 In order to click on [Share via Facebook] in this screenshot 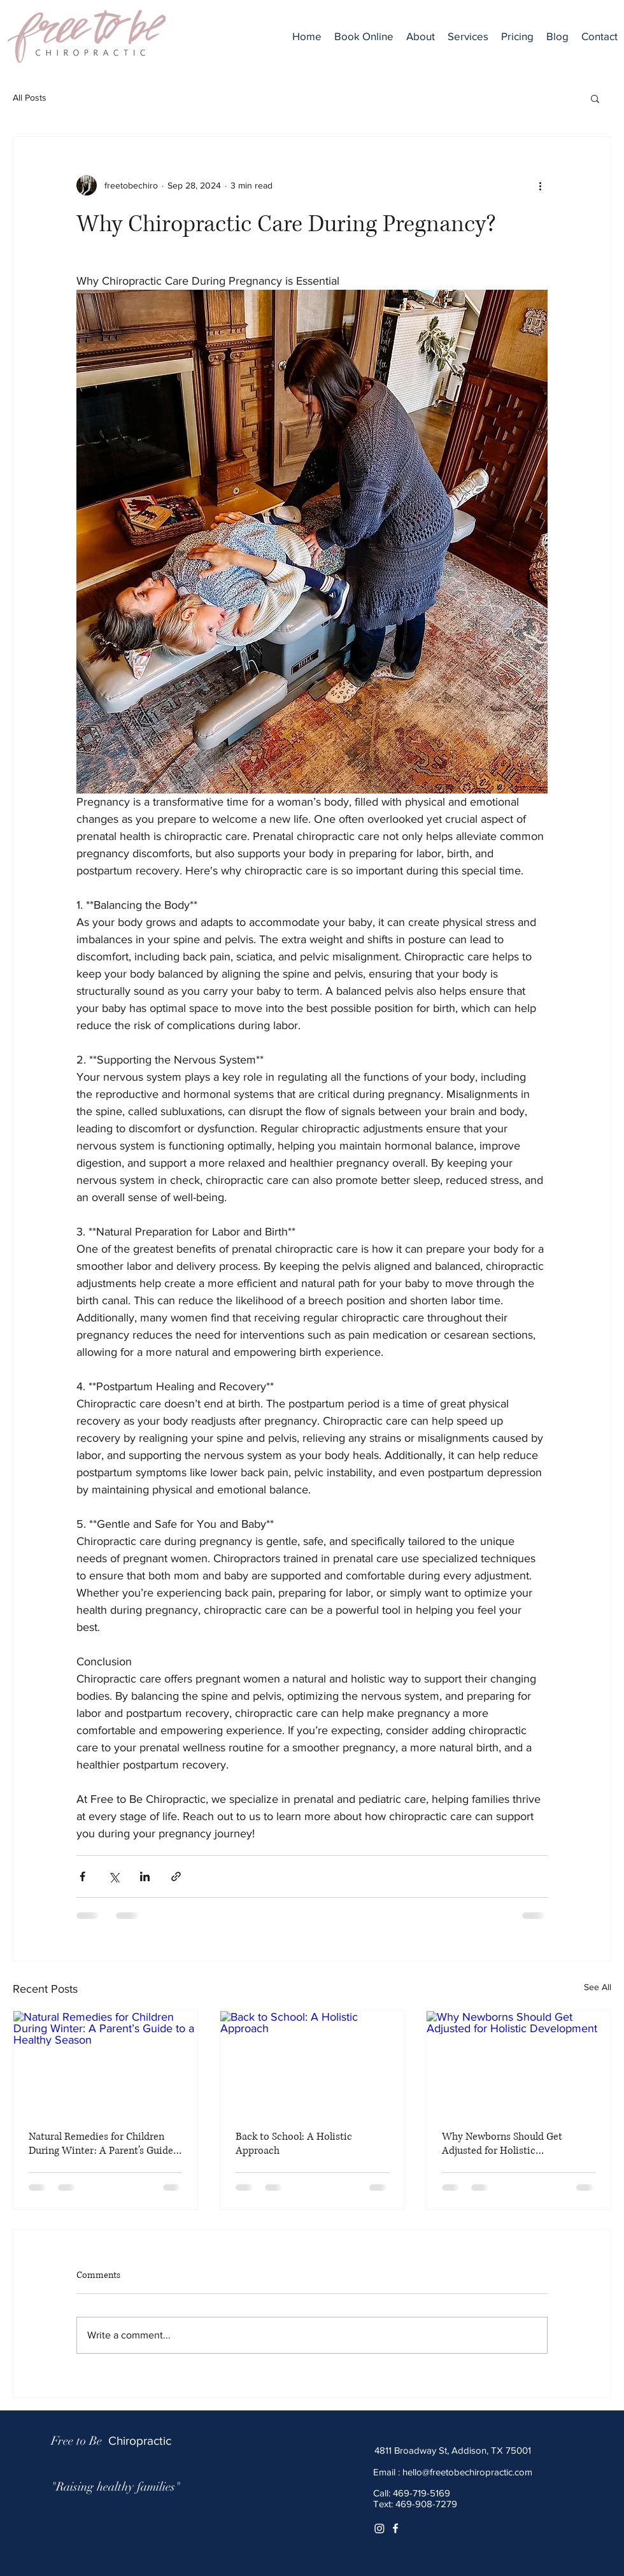, I will do `click(82, 1876)`.